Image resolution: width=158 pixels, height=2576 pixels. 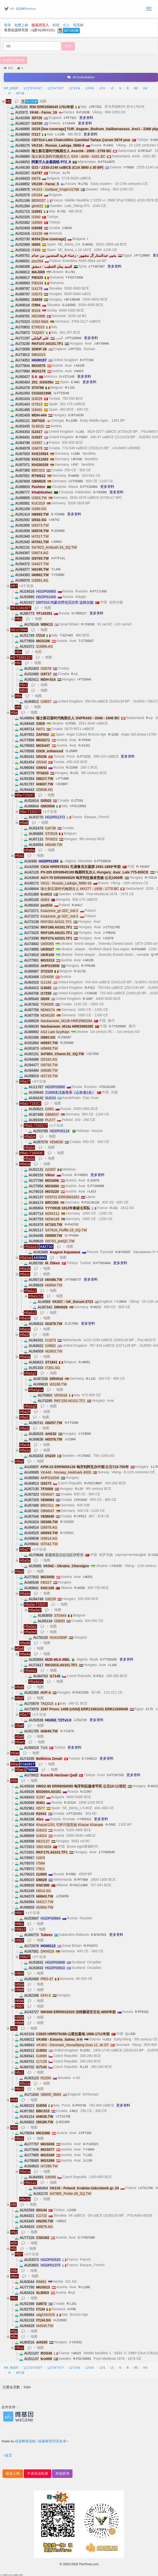 What do you see at coordinates (66, 635) in the screenshot?
I see `T-S27463` at bounding box center [66, 635].